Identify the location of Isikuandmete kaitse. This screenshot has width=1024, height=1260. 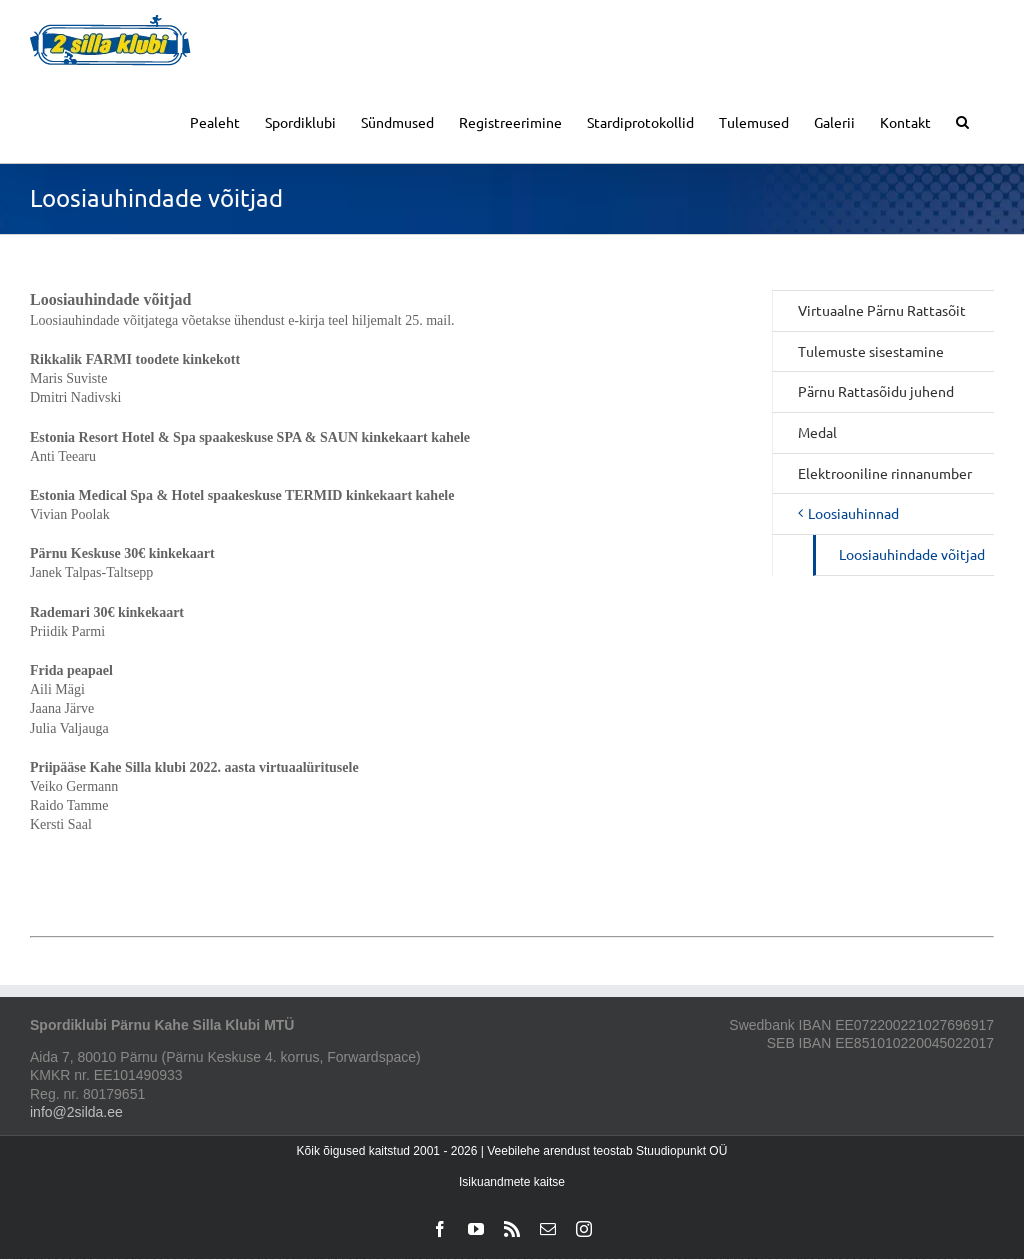
(512, 1182).